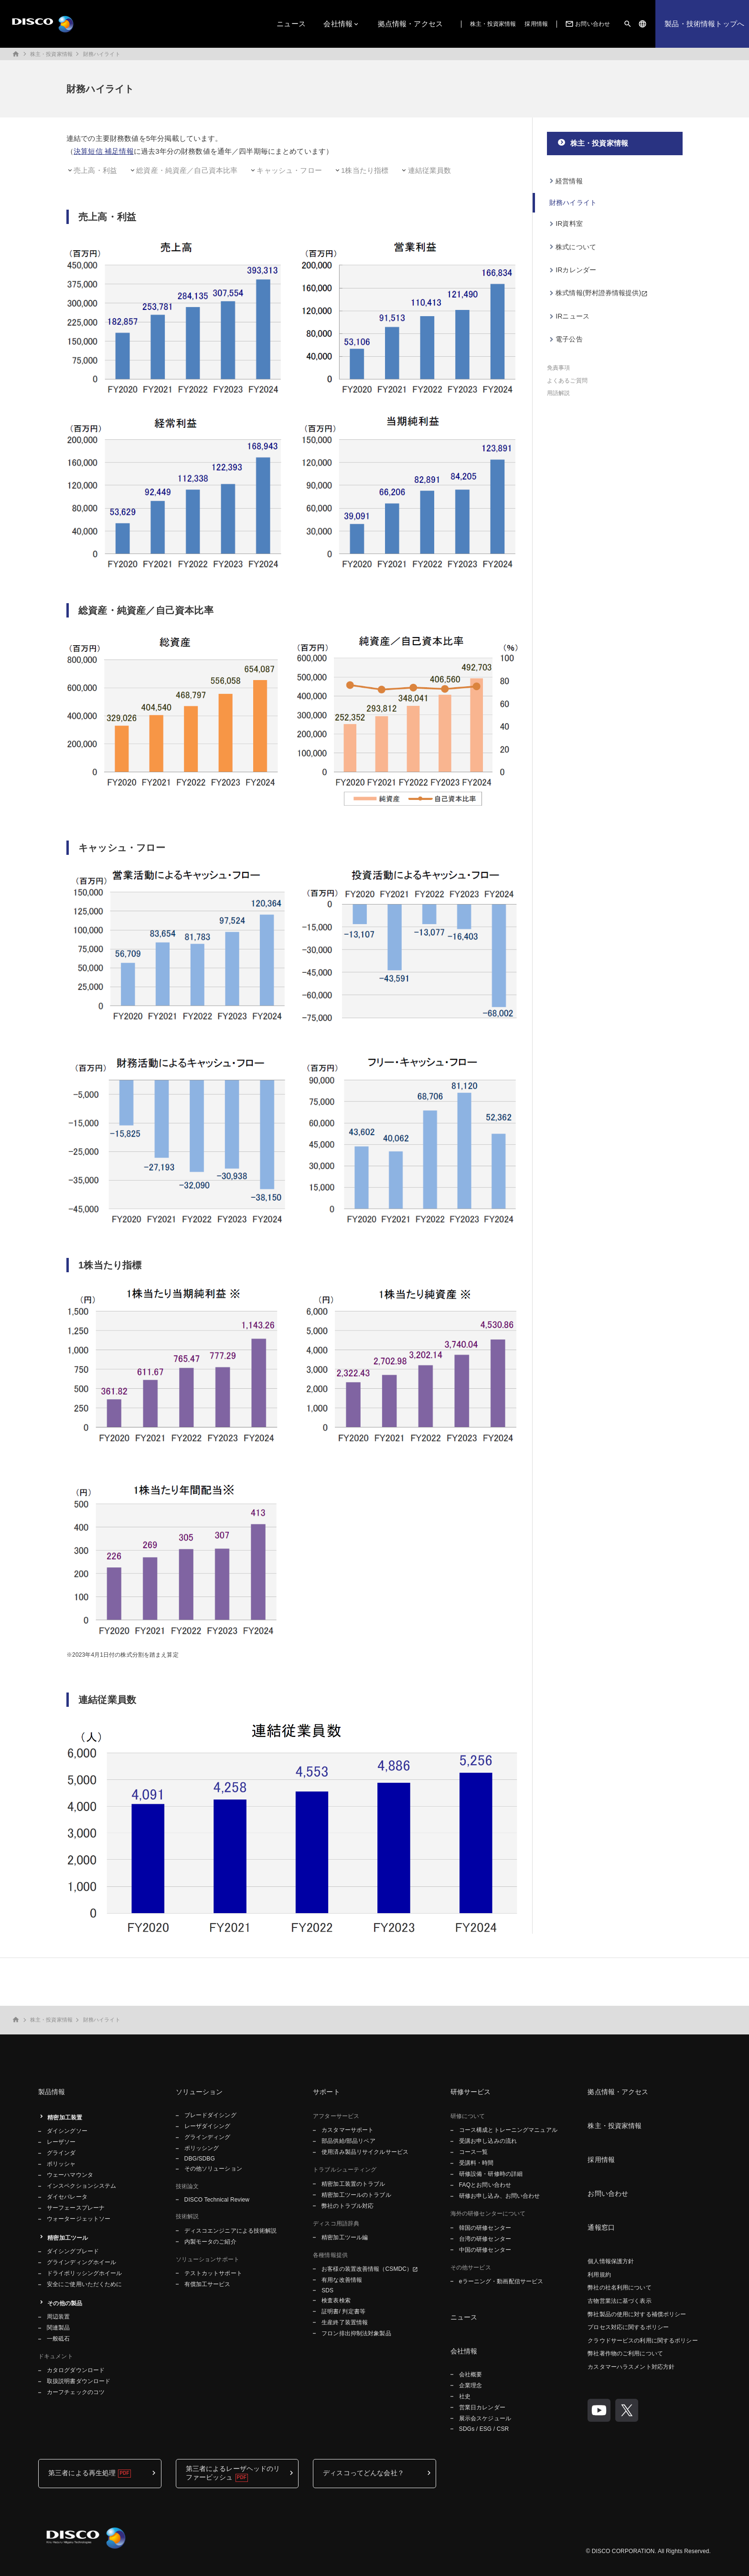 This screenshot has width=749, height=2576. Describe the element at coordinates (366, 2269) in the screenshot. I see `お客様の装置改善情報（CSMDC）` at that location.